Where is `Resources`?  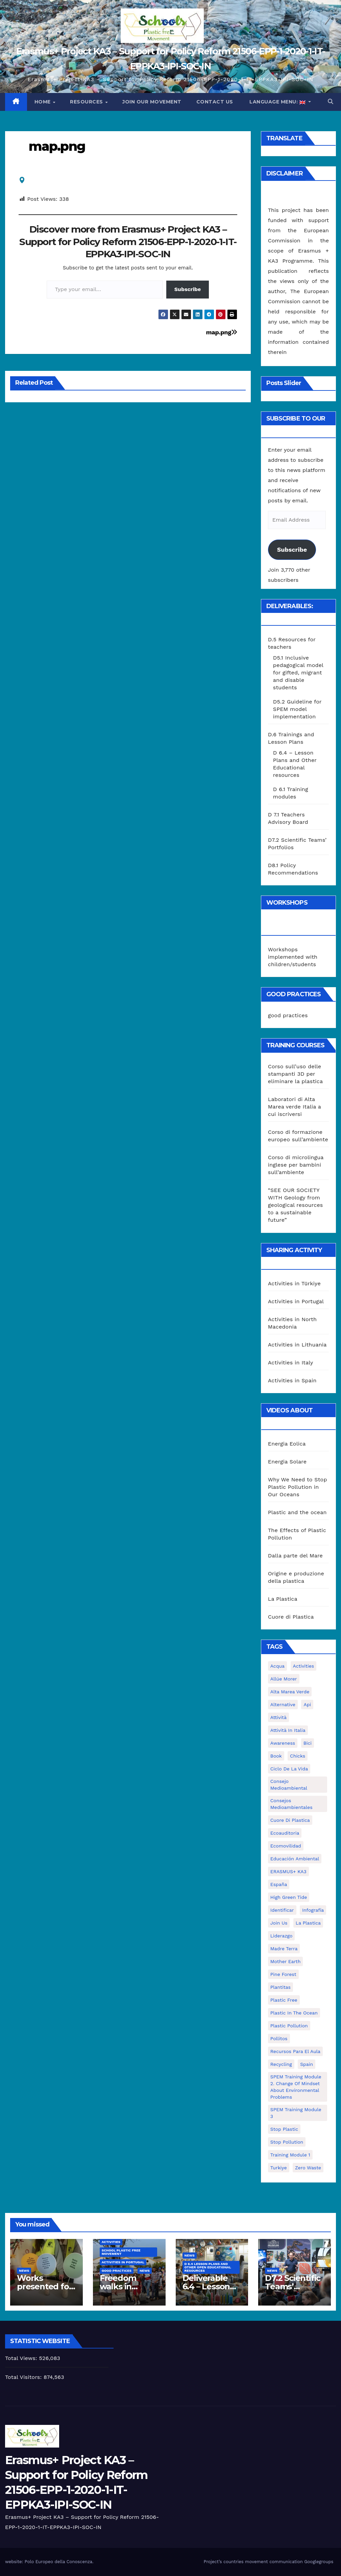 Resources is located at coordinates (87, 102).